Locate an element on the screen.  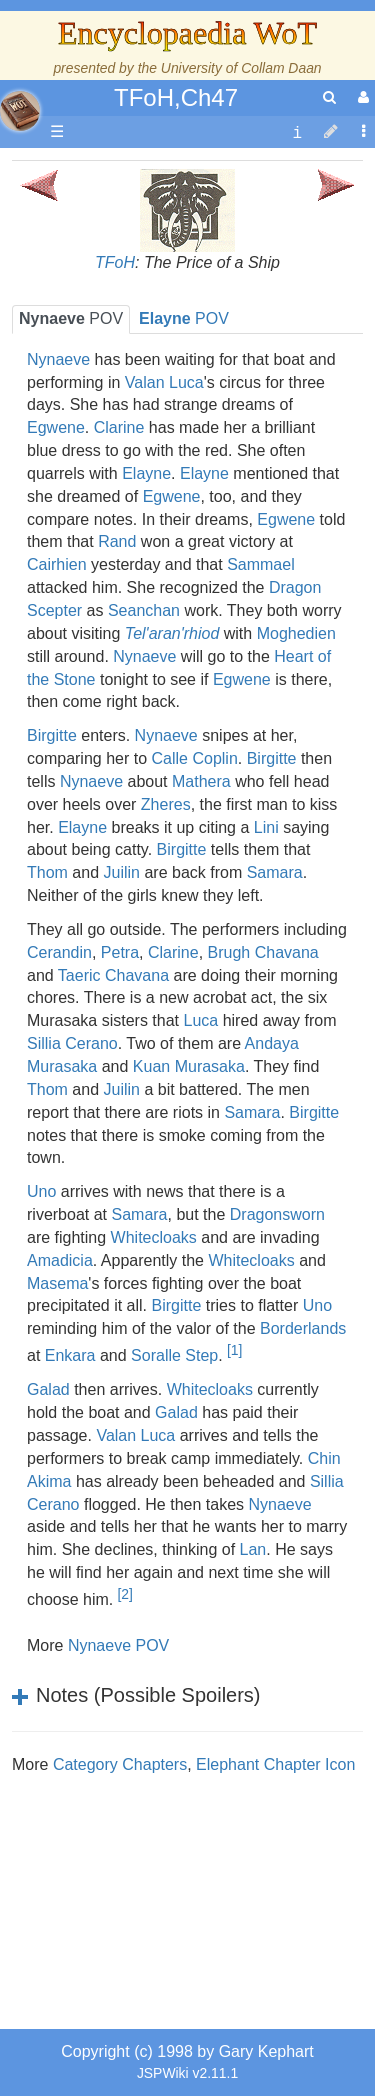
Valan Luca is located at coordinates (164, 382).